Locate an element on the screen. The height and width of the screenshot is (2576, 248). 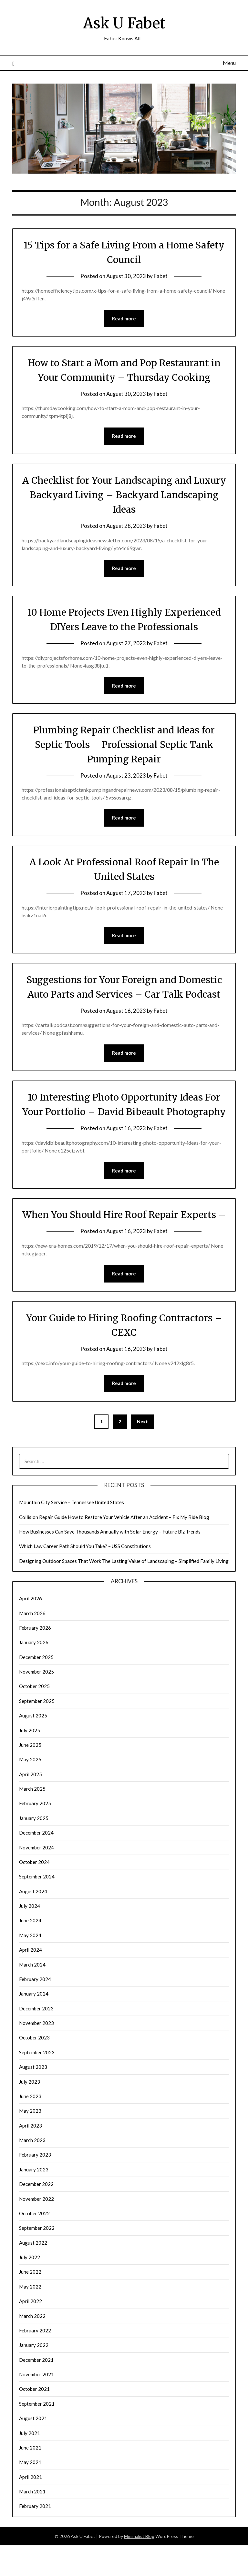
May 2023 is located at coordinates (30, 2141).